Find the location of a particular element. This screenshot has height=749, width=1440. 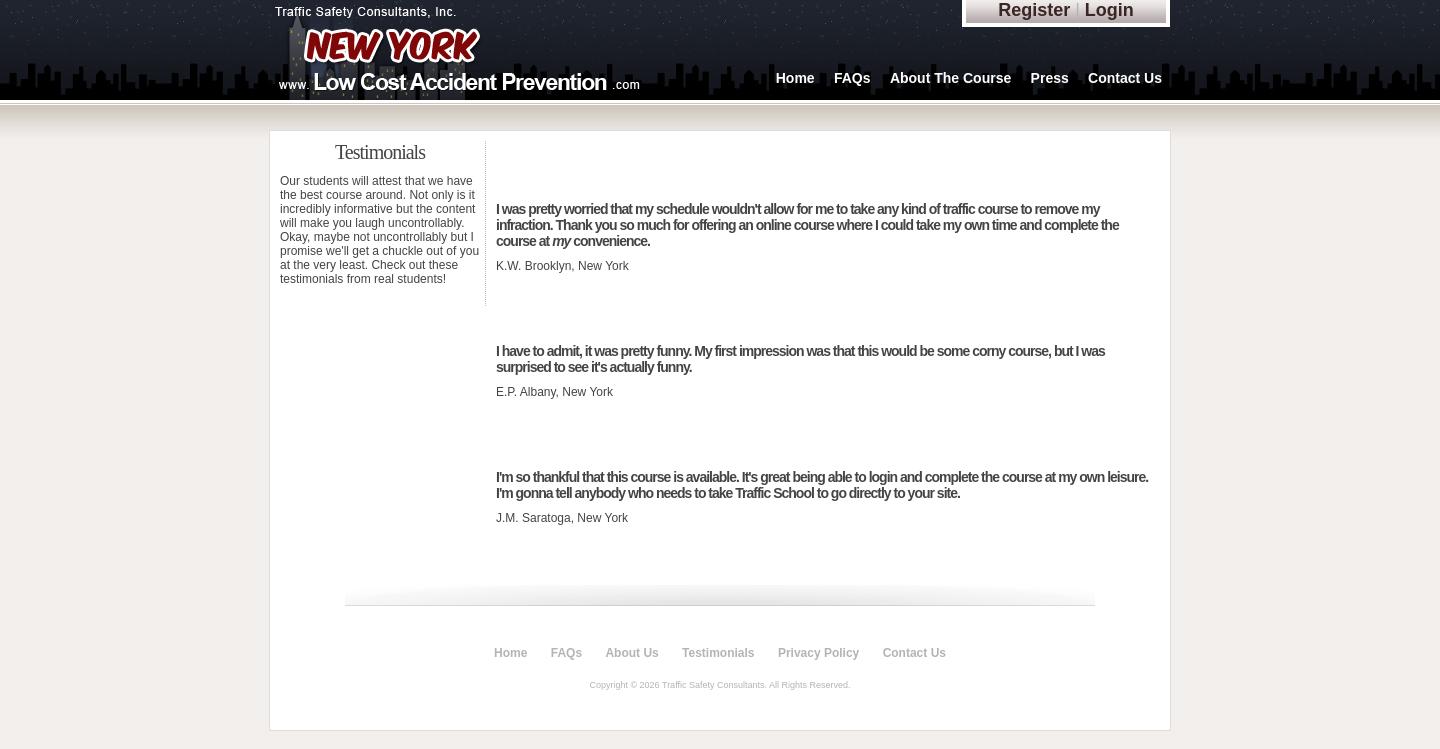

Contact Us is located at coordinates (1125, 78).